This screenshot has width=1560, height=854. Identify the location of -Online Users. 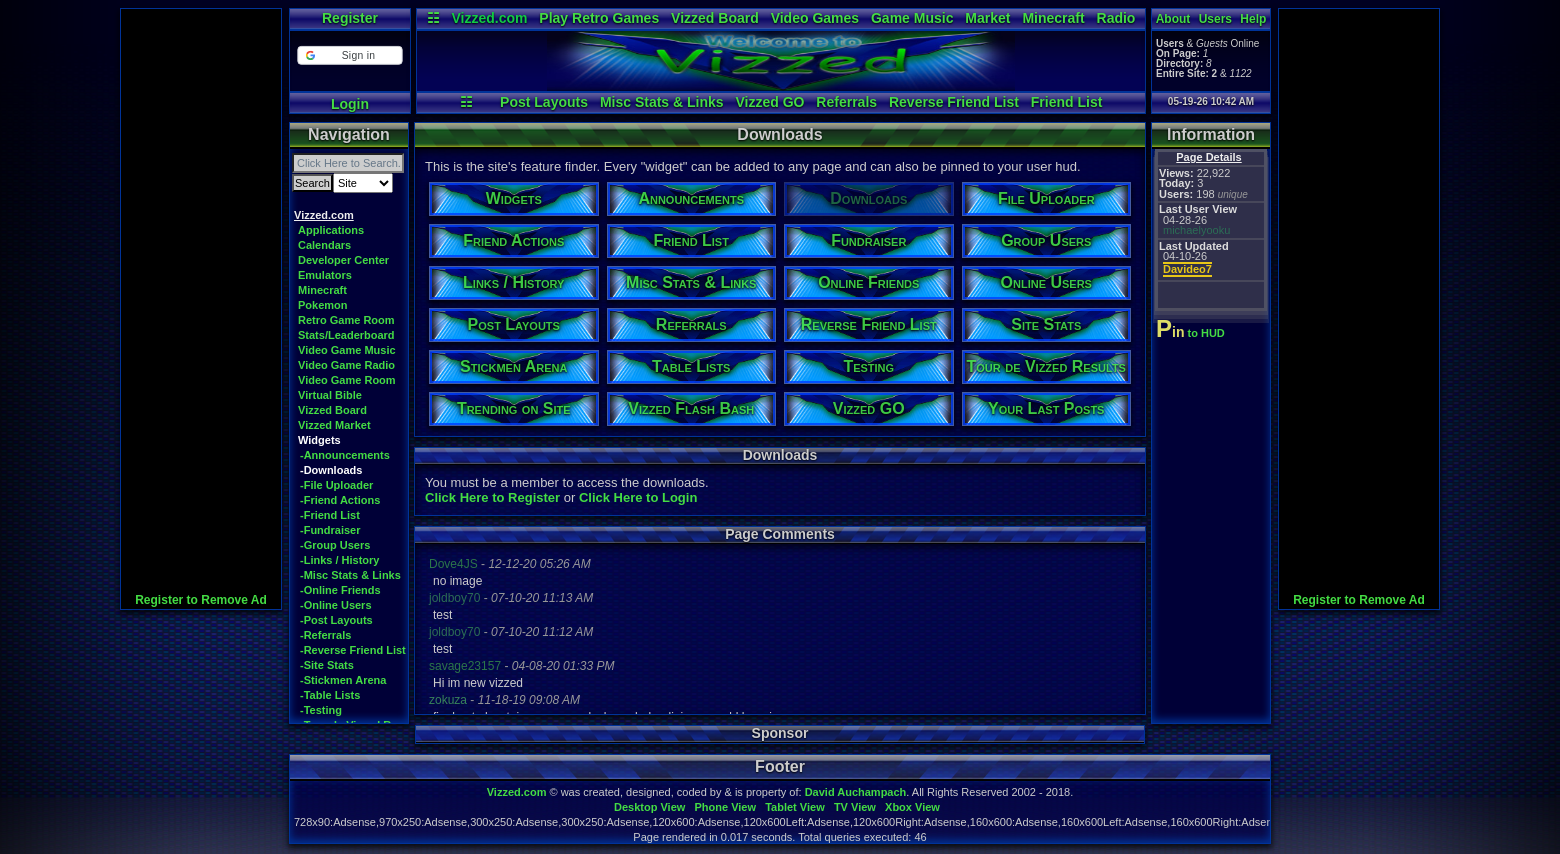
(336, 605).